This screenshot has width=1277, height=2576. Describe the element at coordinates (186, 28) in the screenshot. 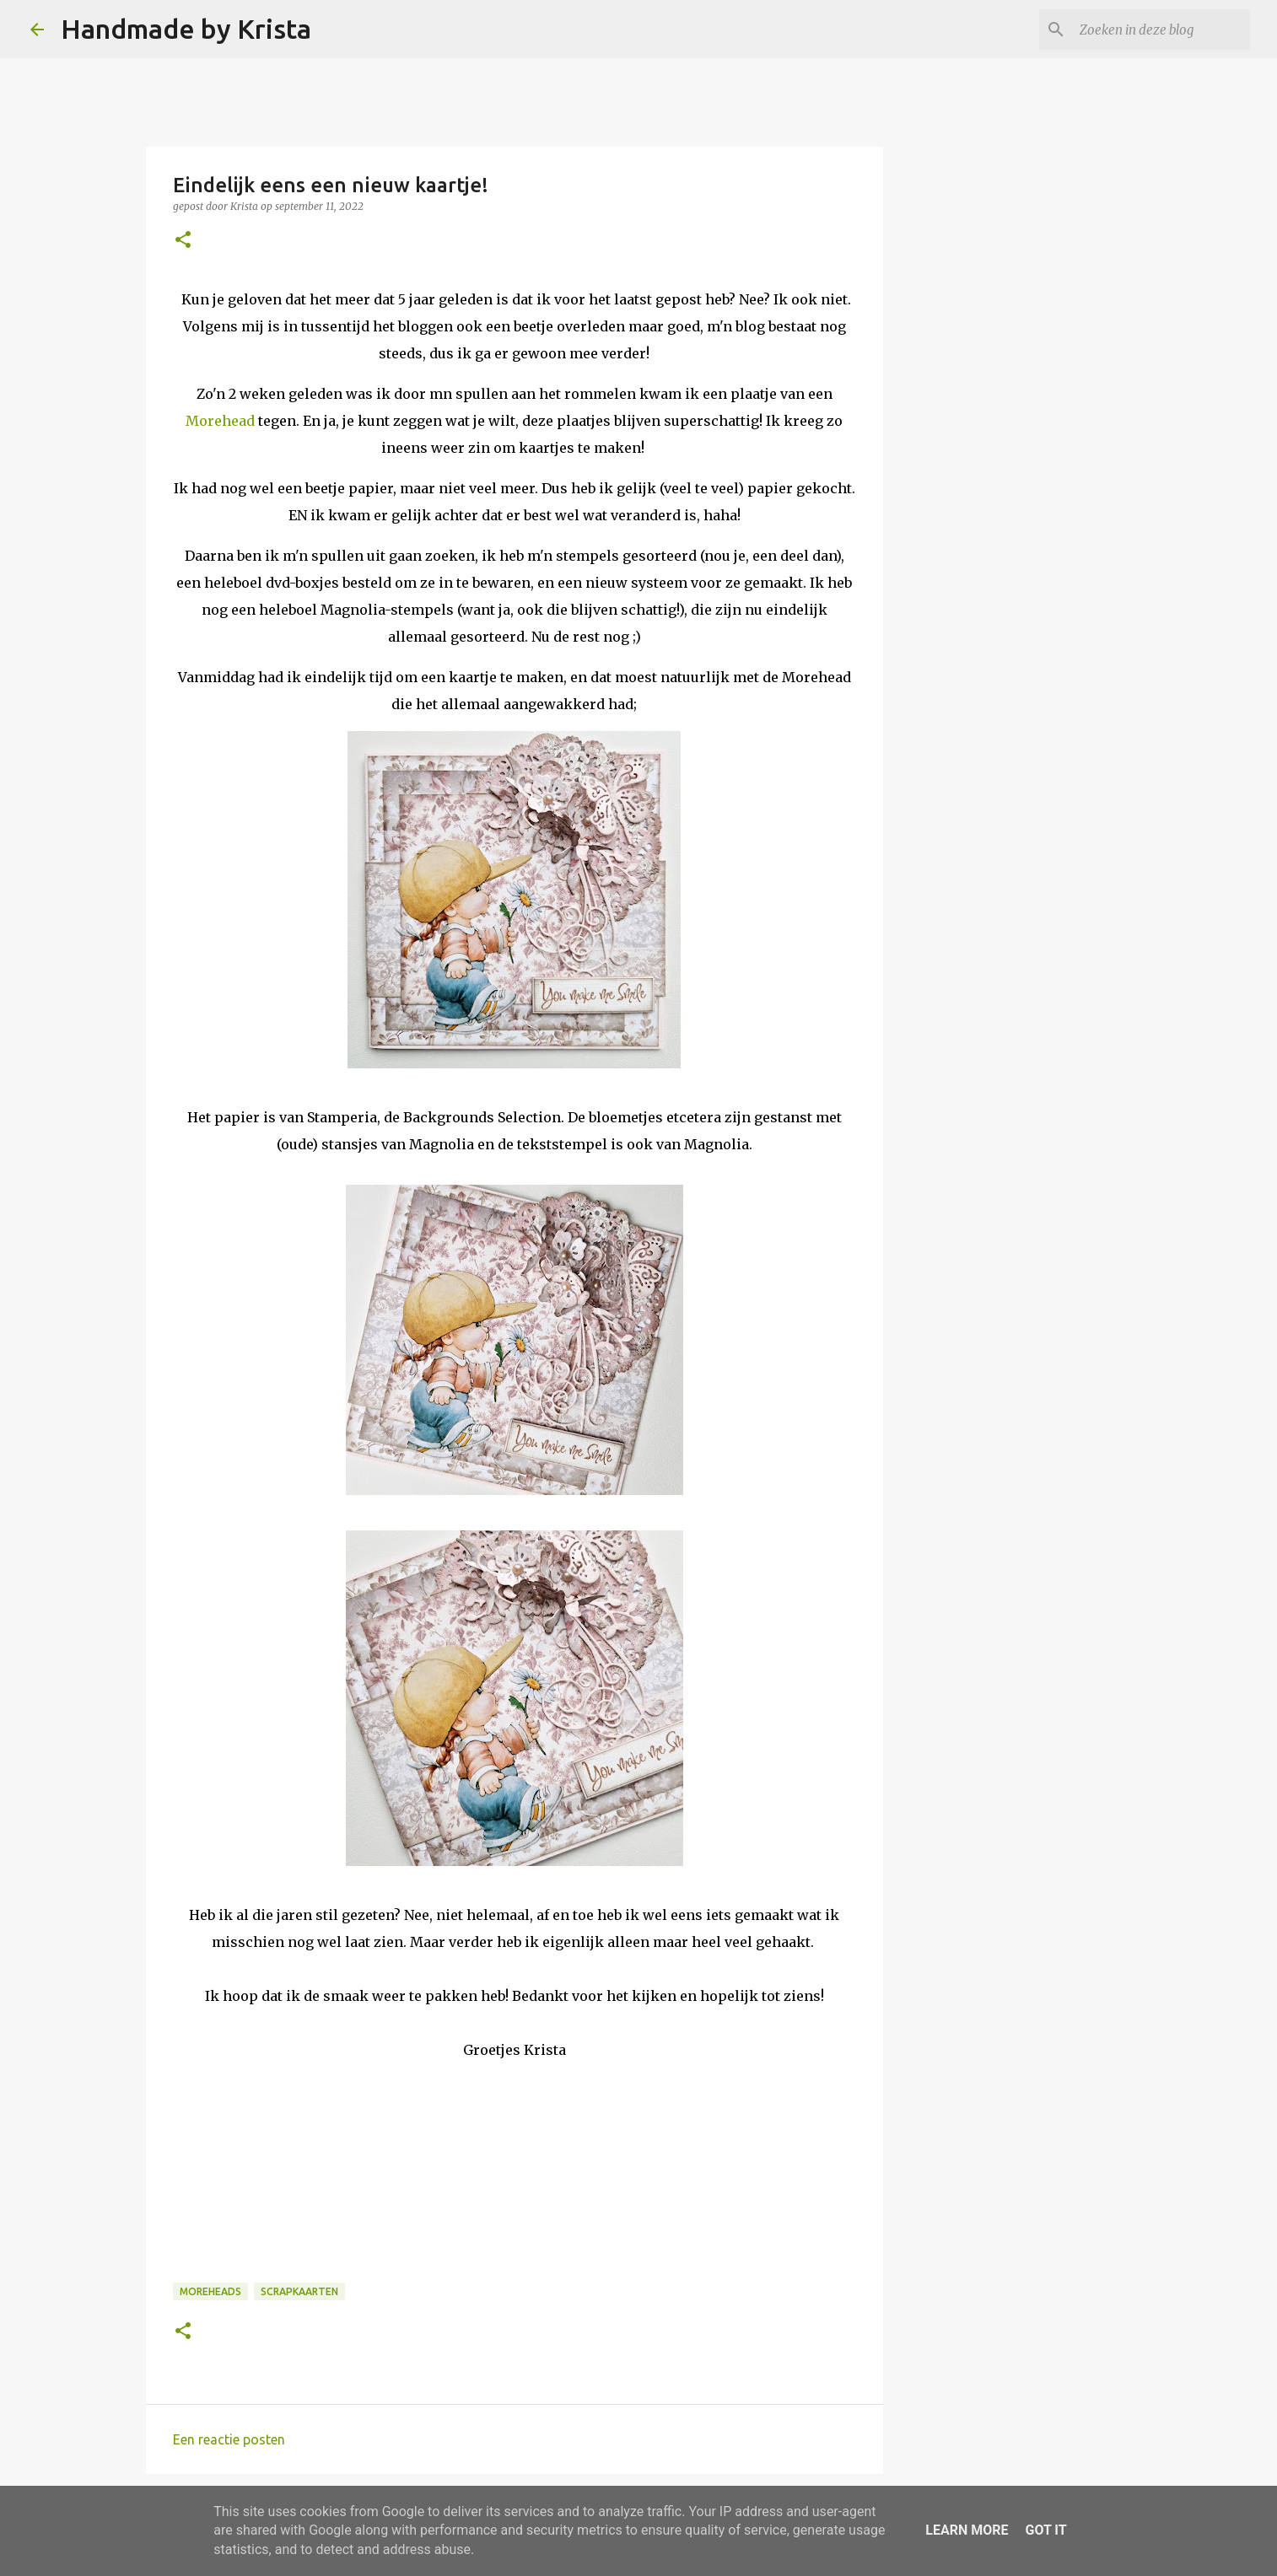

I see `Handmade by Krista` at that location.